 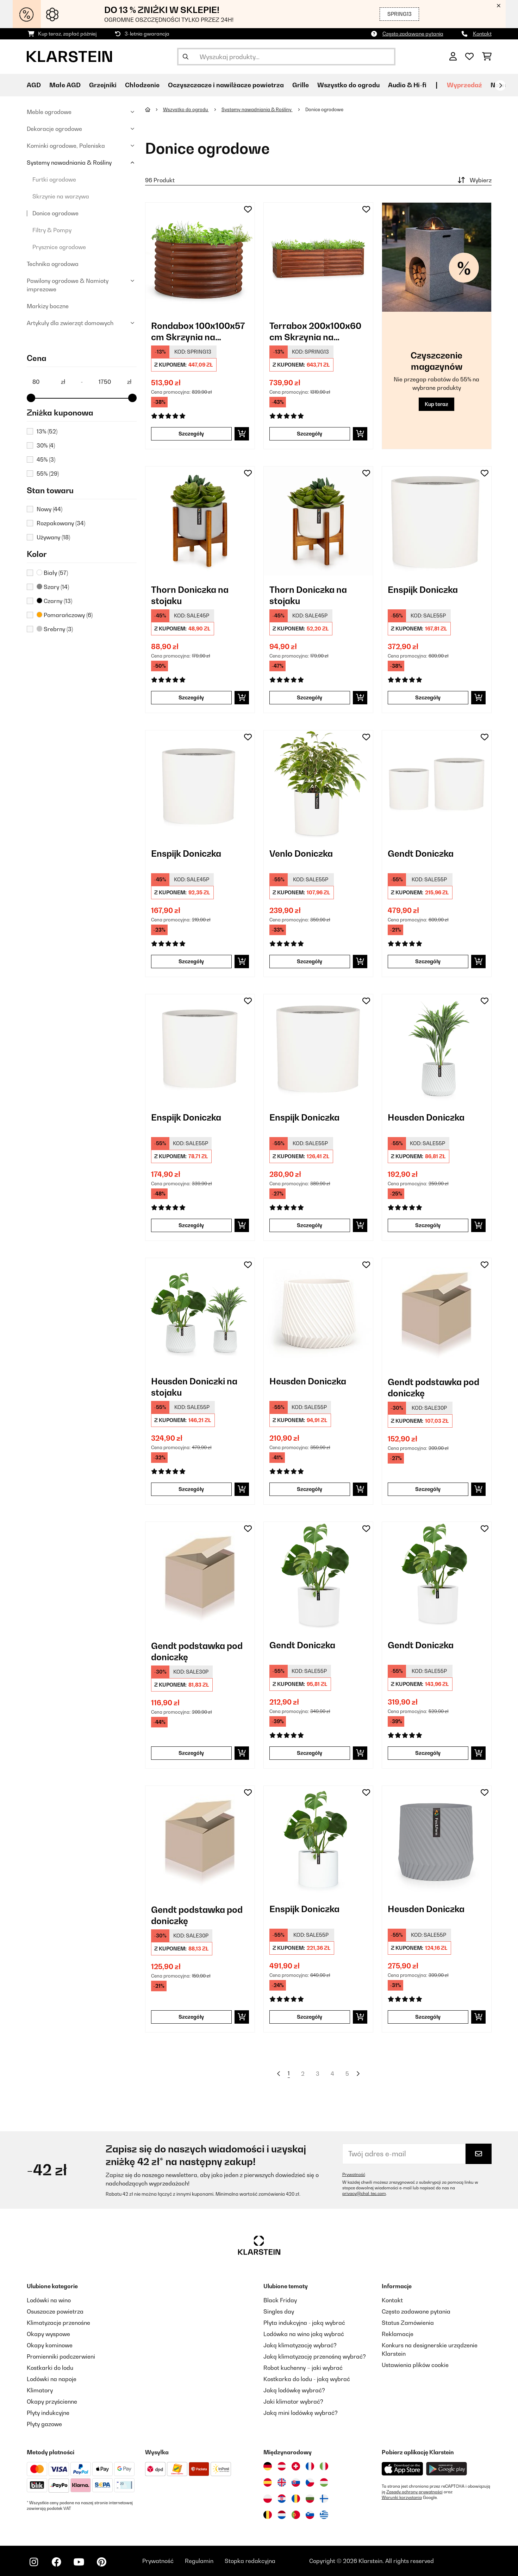 I want to click on Terrabox 200x100x60 cm Skrzynia na warzywa Efekt rdzy, so click(x=315, y=332).